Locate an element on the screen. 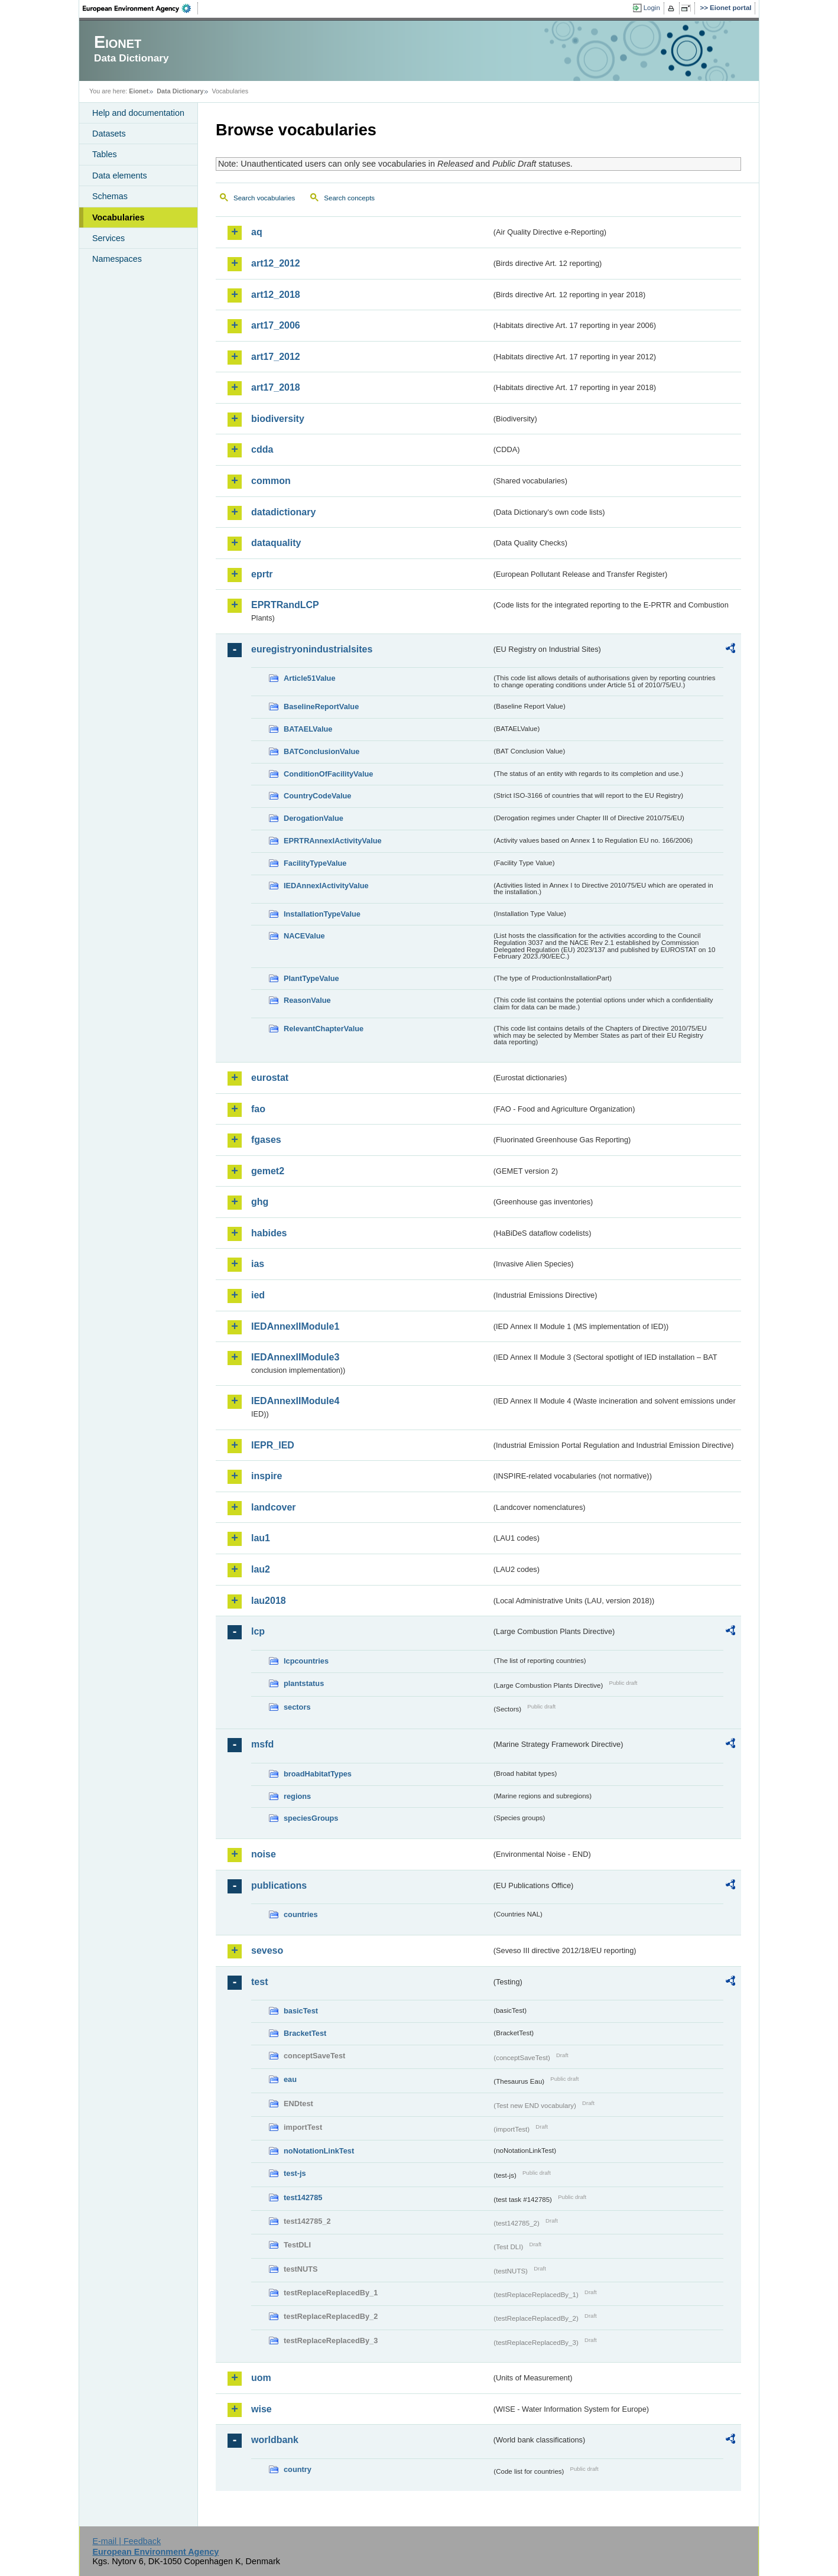  regions is located at coordinates (297, 1796).